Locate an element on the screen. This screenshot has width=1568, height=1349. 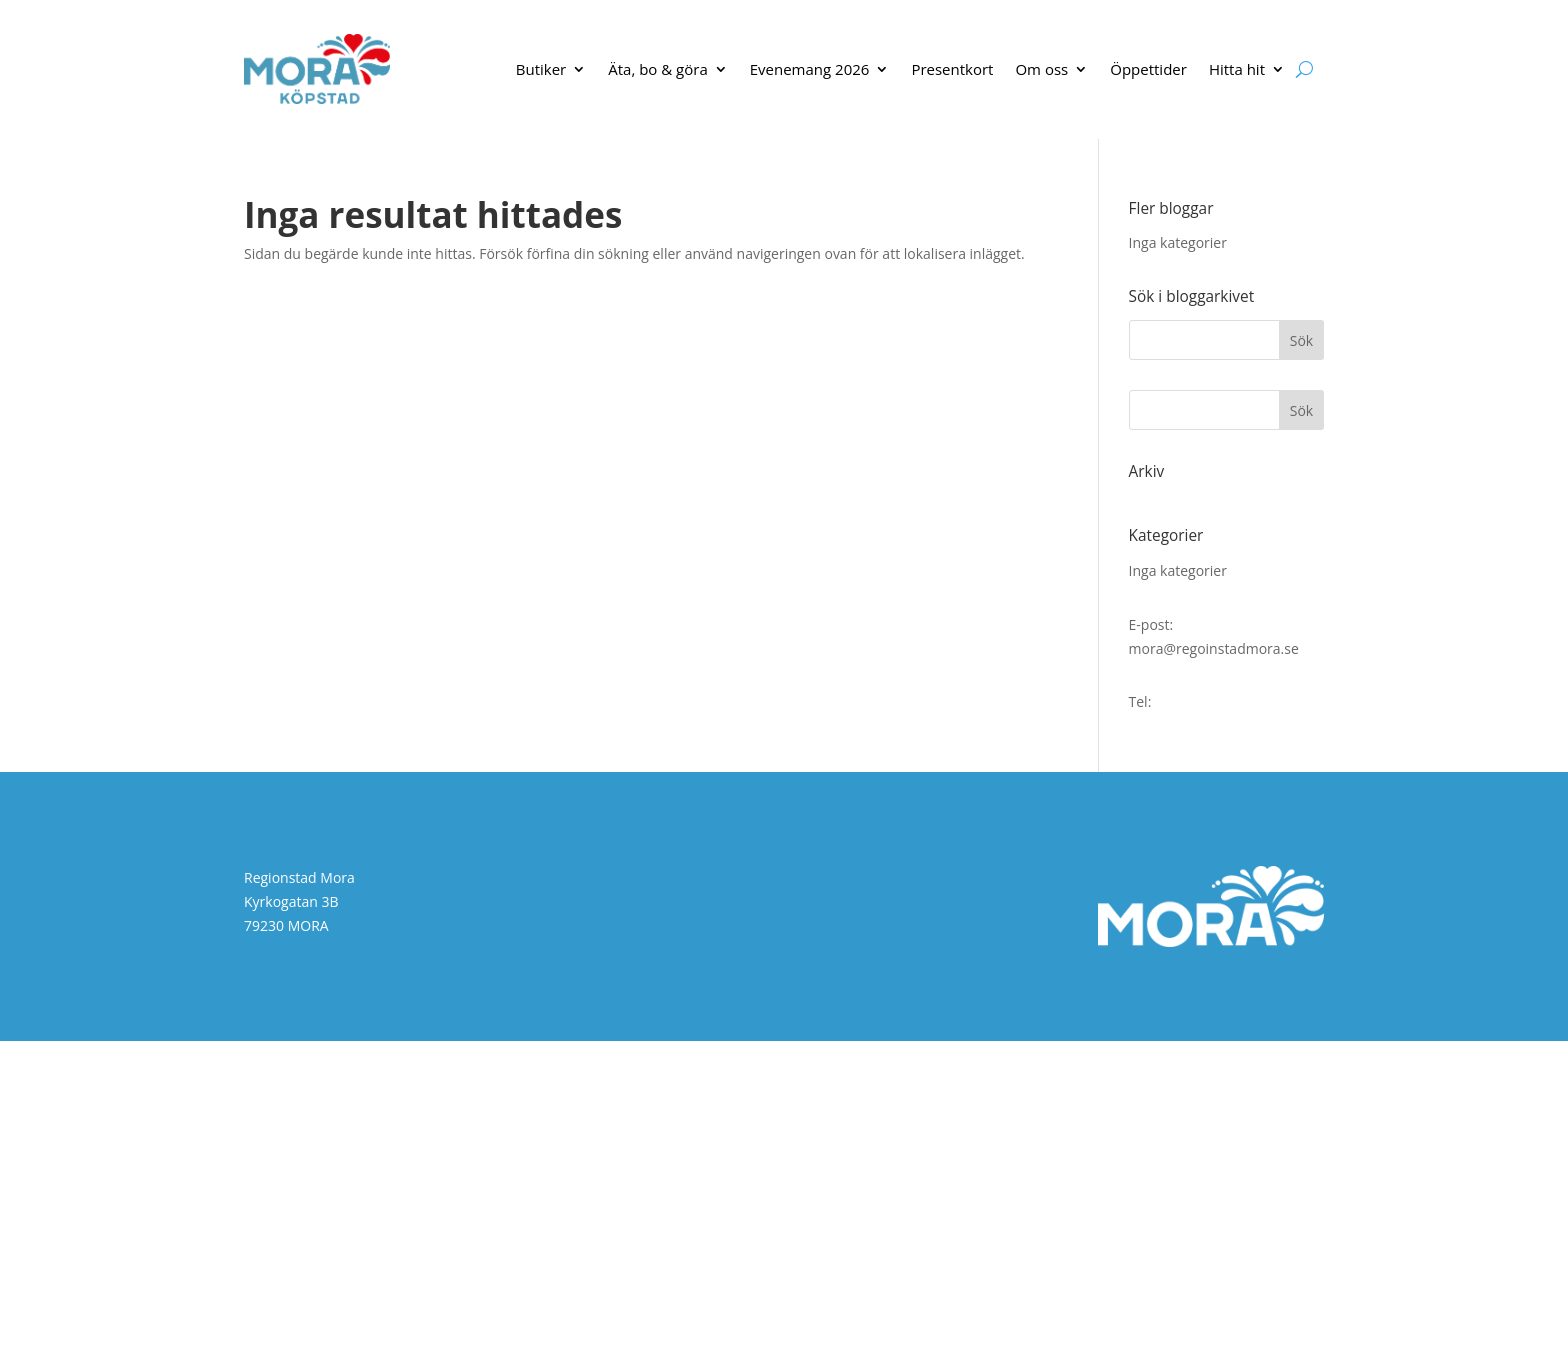
Äta, bo & göra is located at coordinates (658, 69).